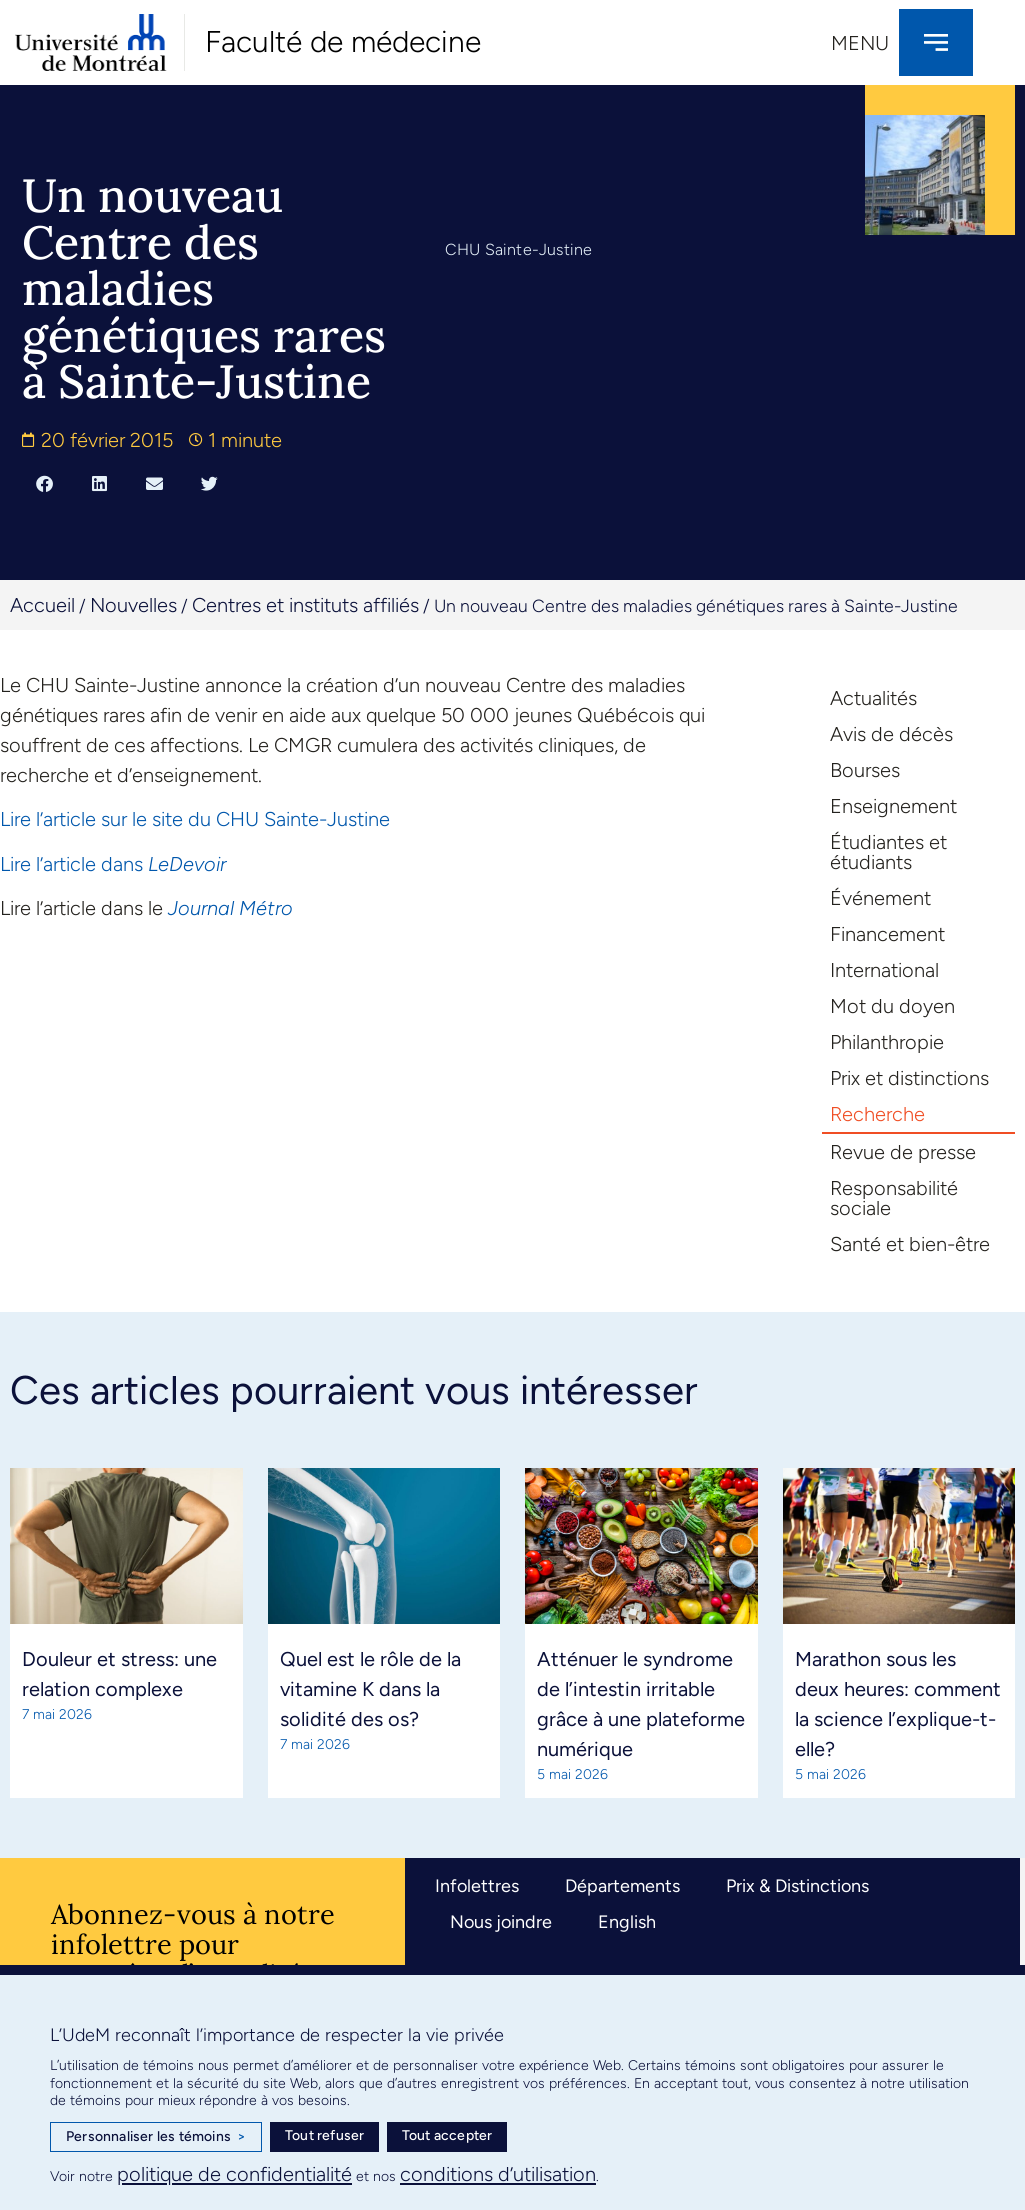 The image size is (1025, 2210). What do you see at coordinates (498, 2174) in the screenshot?
I see `conditions d’utilisation` at bounding box center [498, 2174].